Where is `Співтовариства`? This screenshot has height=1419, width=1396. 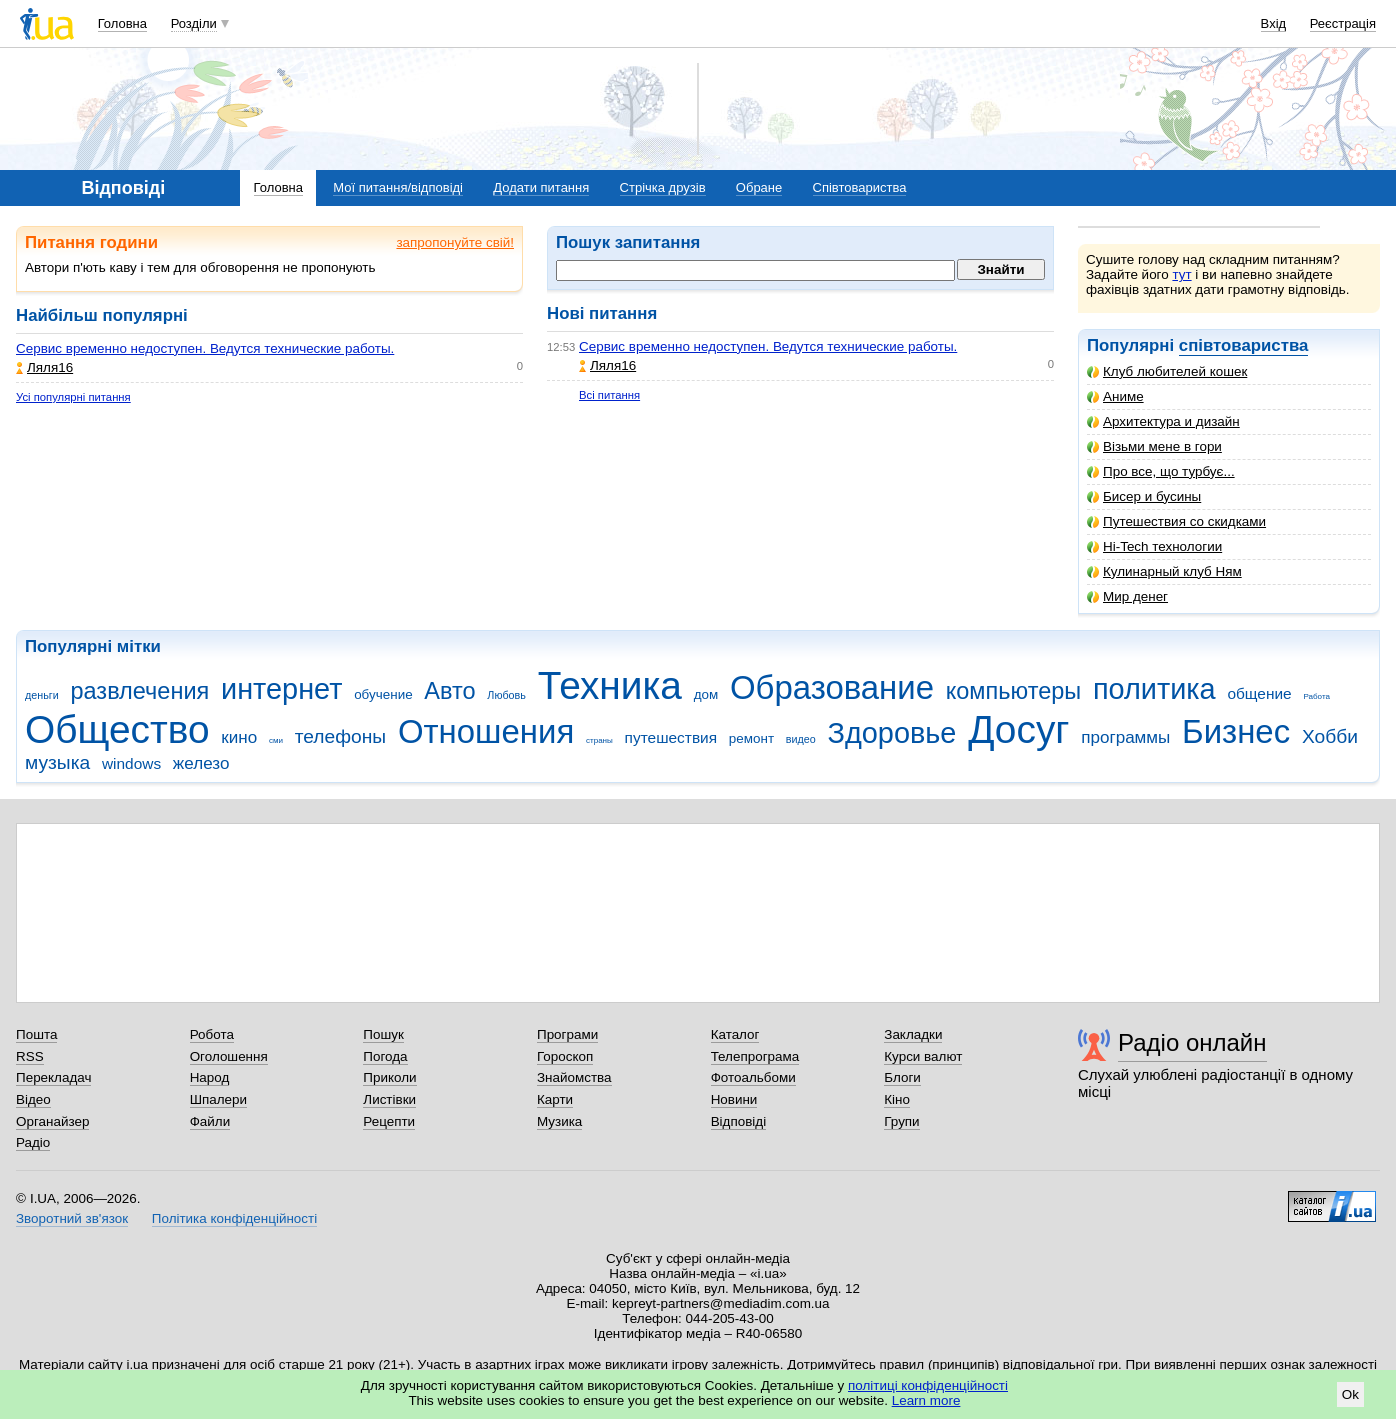 Співтовариства is located at coordinates (860, 187).